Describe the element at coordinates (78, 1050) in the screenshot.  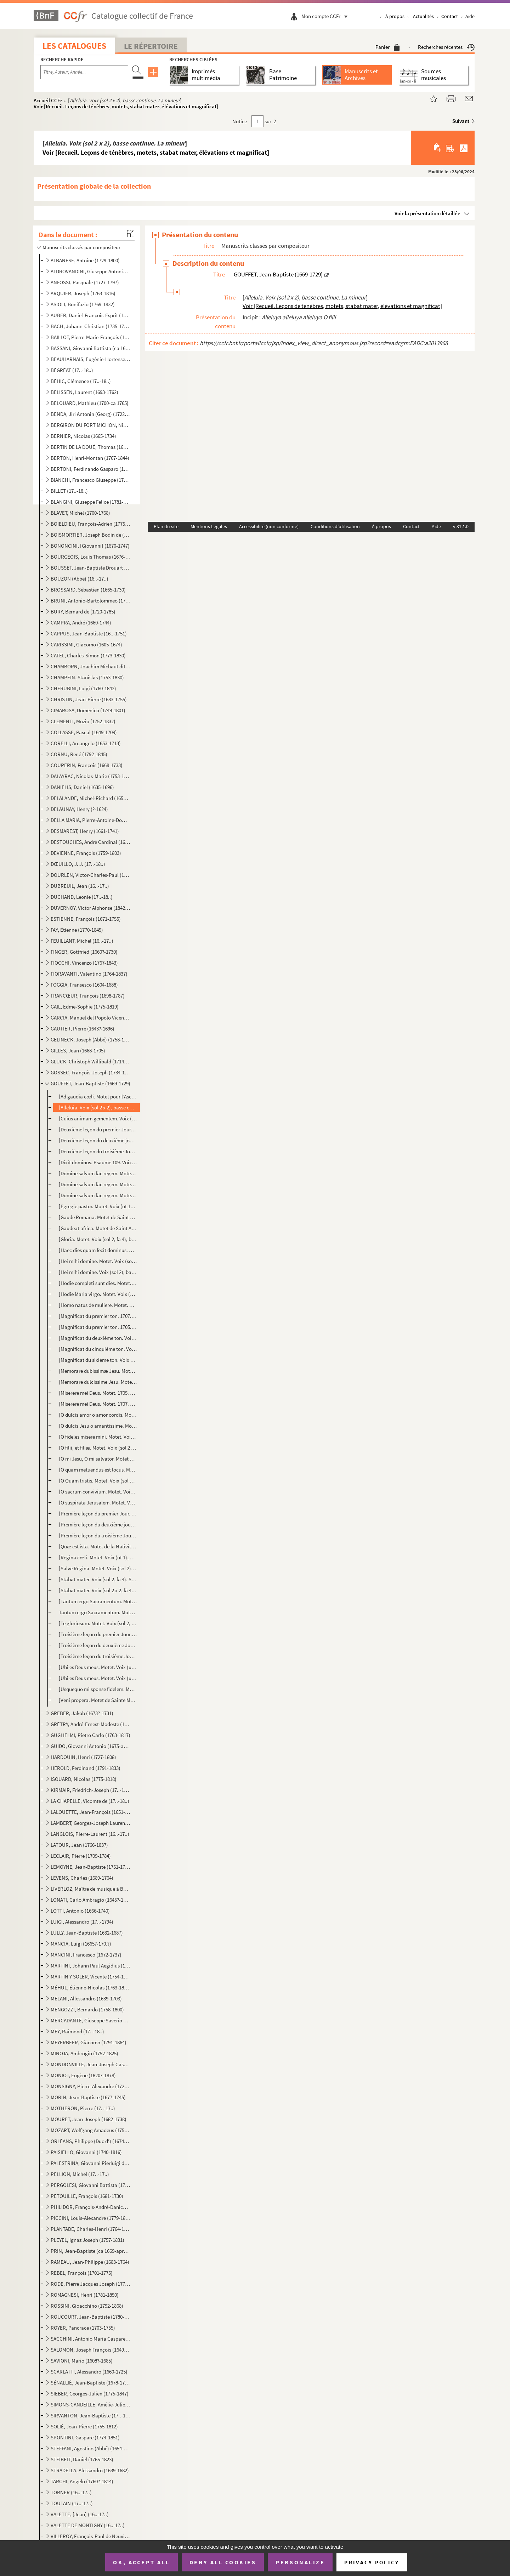
I see `GILLES, Jean (1668-1705)` at that location.